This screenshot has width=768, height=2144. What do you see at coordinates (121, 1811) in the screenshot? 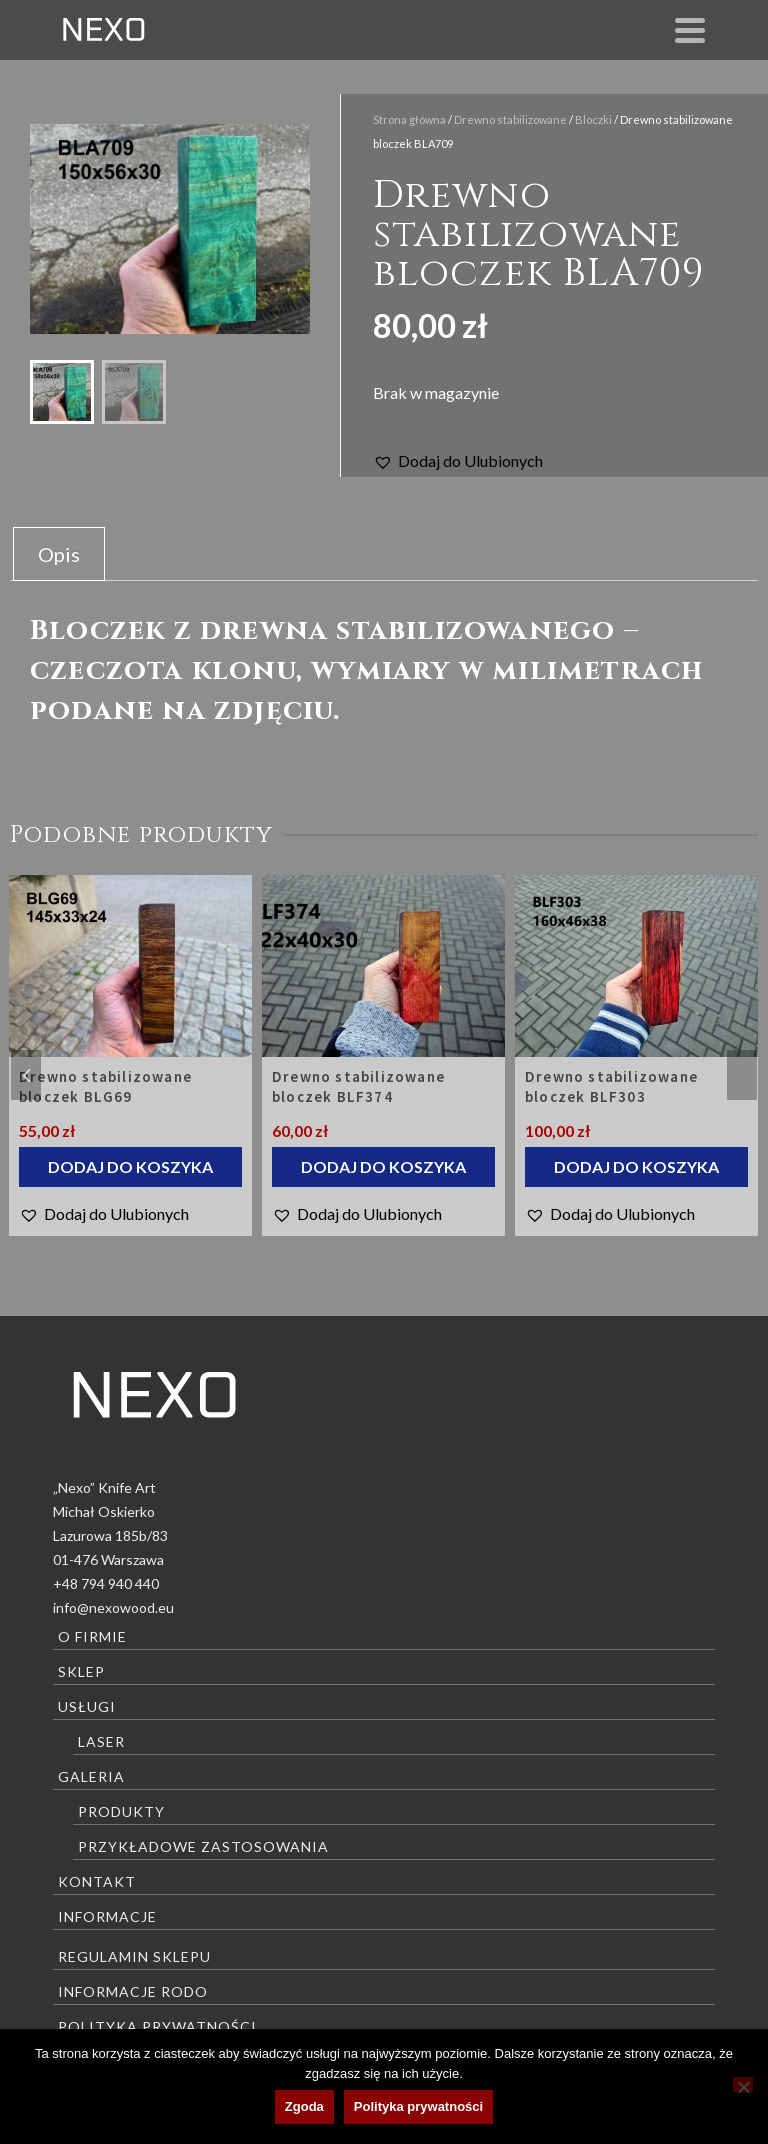
I see `Produkty` at bounding box center [121, 1811].